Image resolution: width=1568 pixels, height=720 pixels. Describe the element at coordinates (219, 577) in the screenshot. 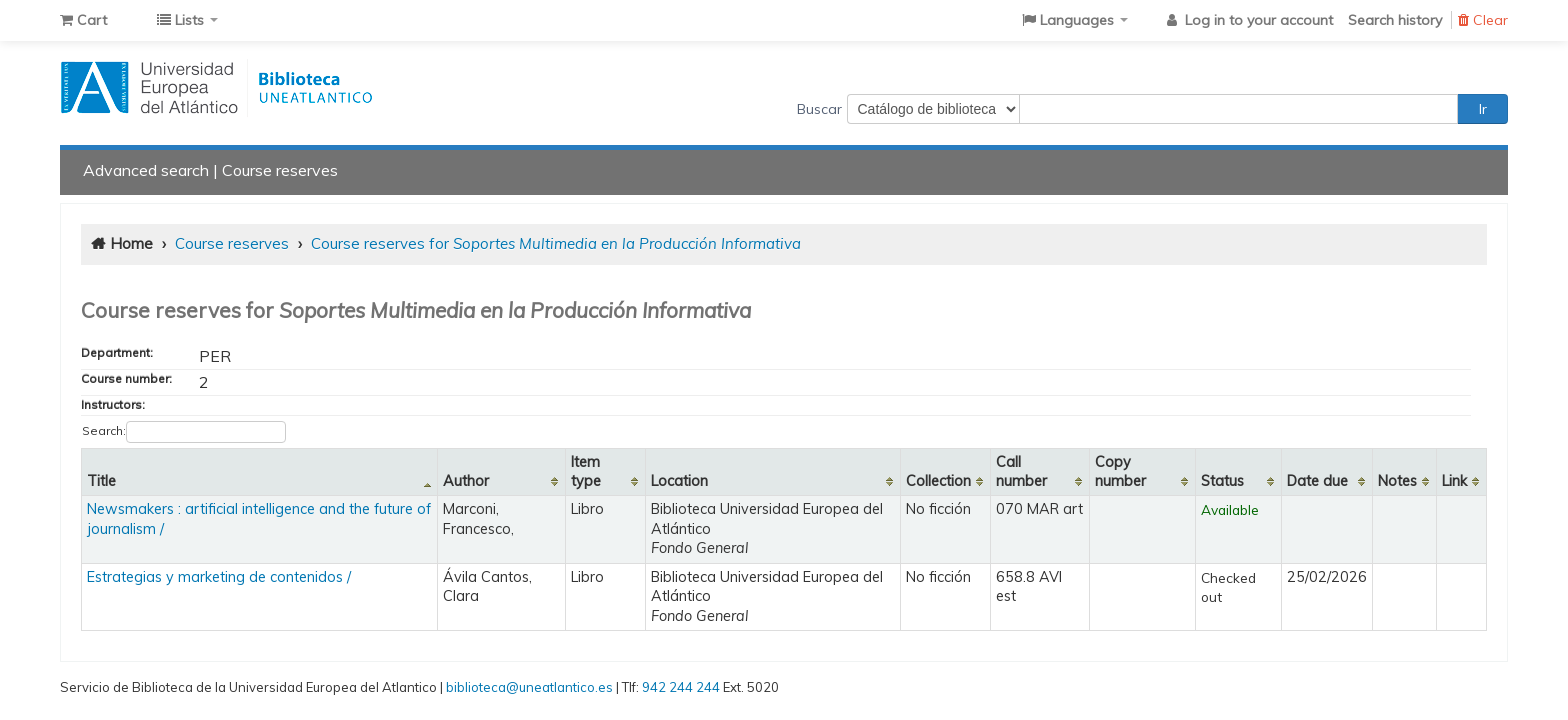

I see `Estrategias y marketing de contenidos /` at that location.